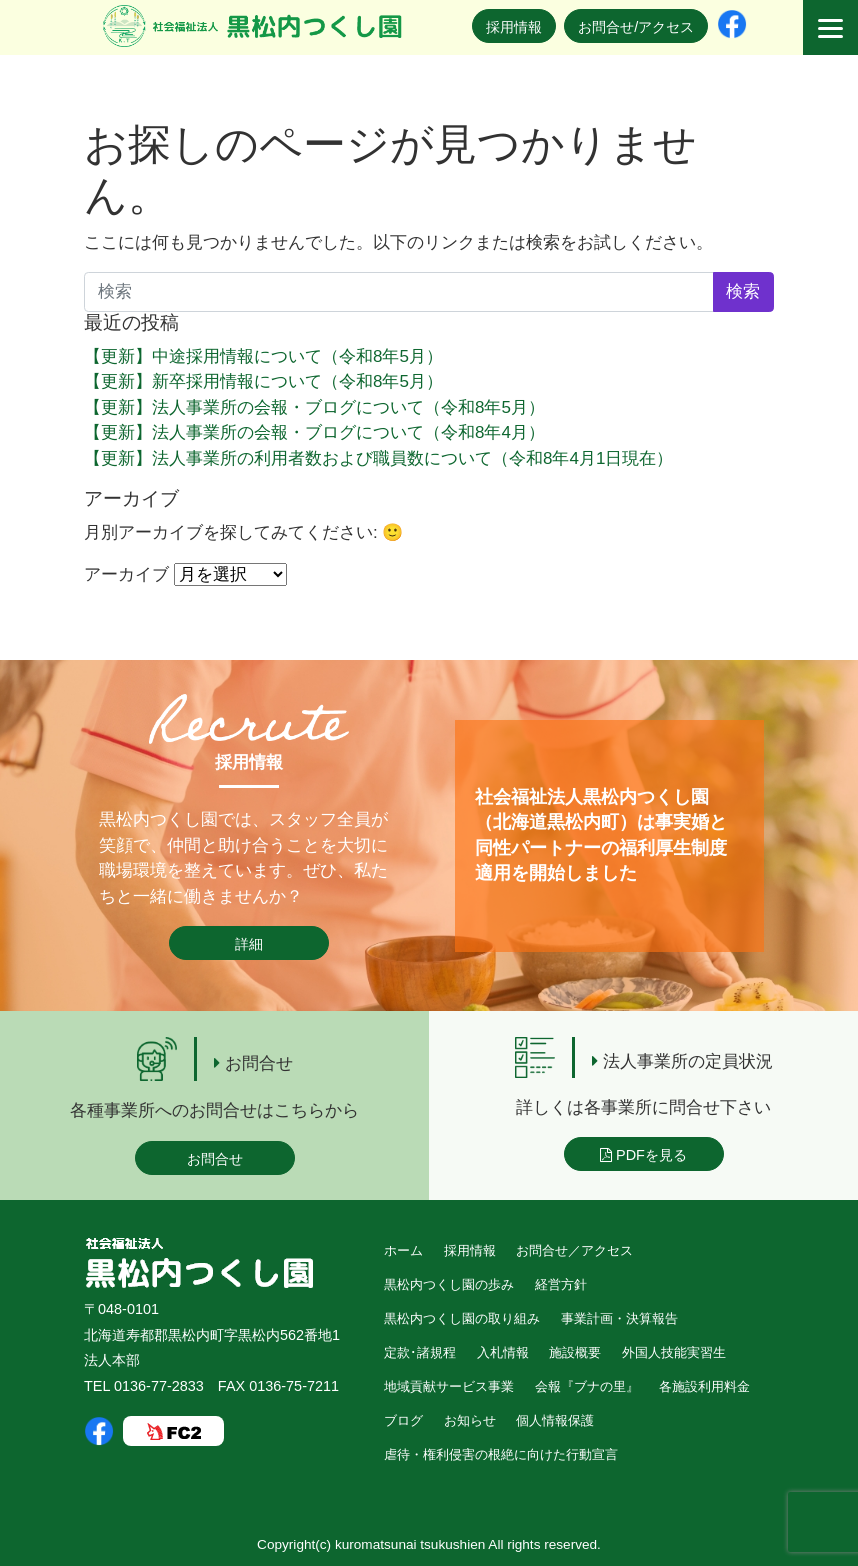  I want to click on アーカイブ, so click(126, 574).